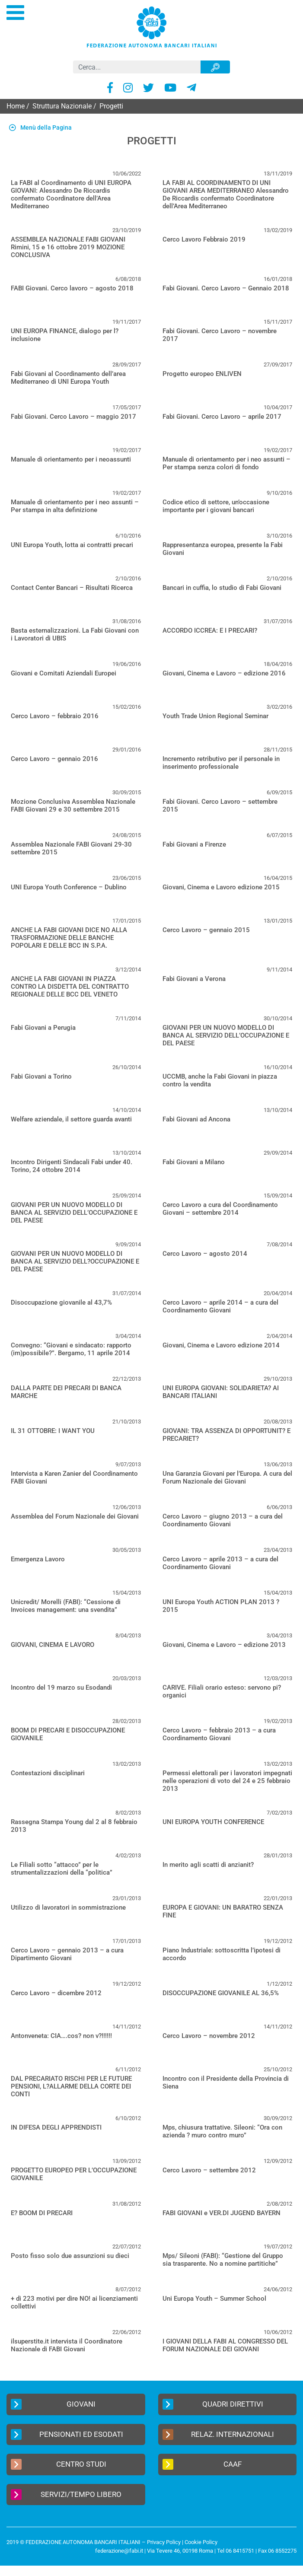 This screenshot has width=303, height=2576. Describe the element at coordinates (226, 288) in the screenshot. I see `Fabi Giovani. Cerco Lavoro – Gennaio 2018` at that location.